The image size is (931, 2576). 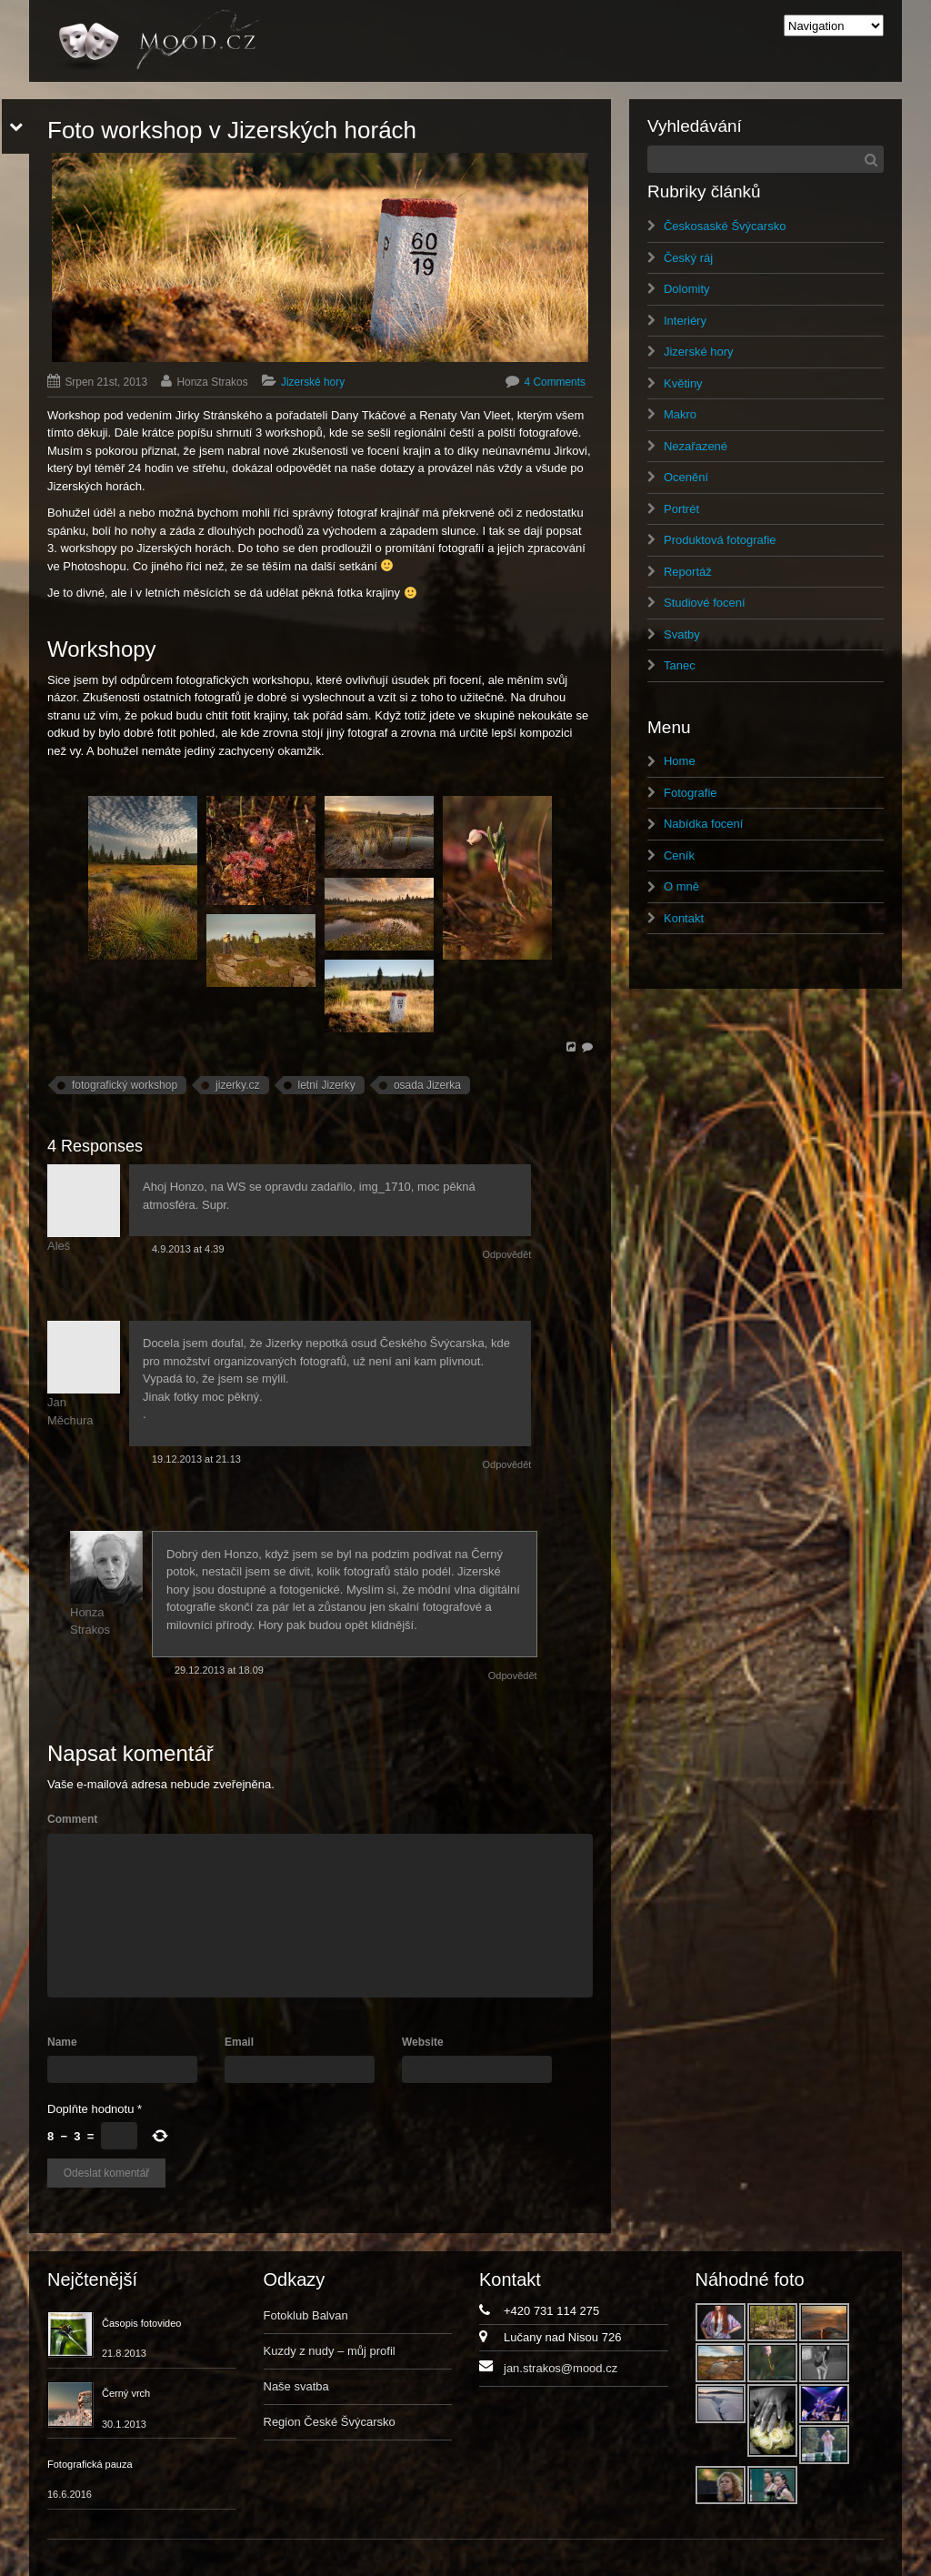 I want to click on Českosaské Švýcarsko, so click(x=725, y=226).